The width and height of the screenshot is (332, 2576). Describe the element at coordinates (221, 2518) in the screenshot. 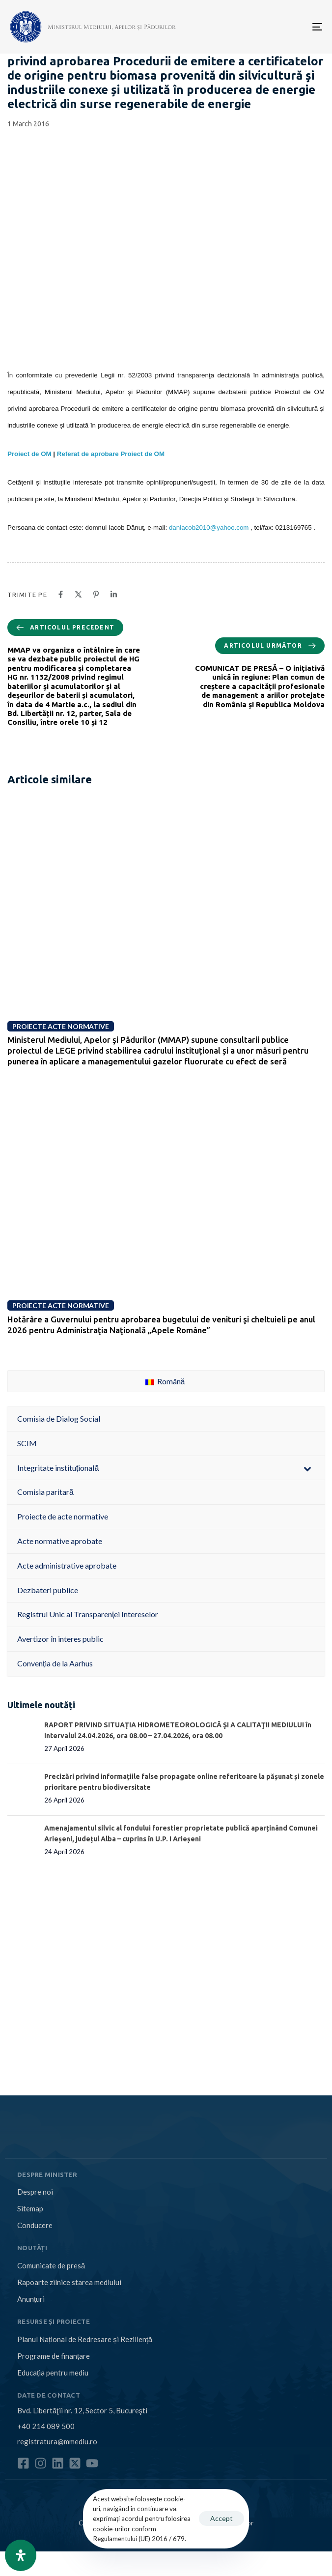

I see `Accept` at that location.